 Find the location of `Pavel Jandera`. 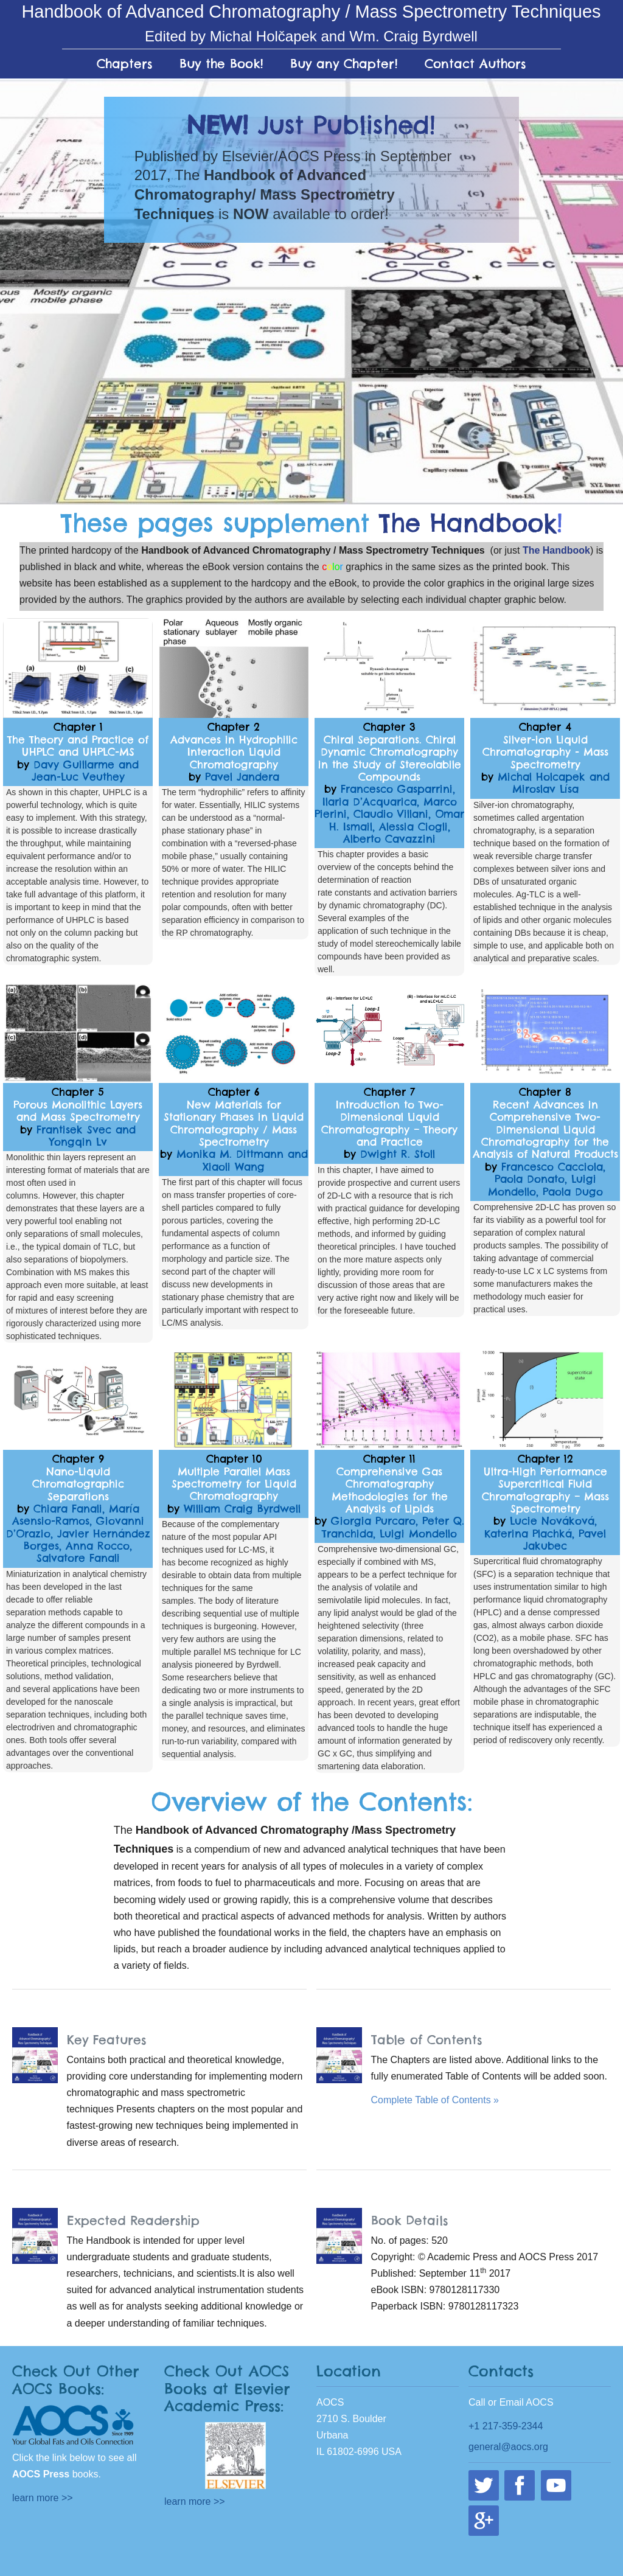

Pavel Jandera is located at coordinates (242, 777).